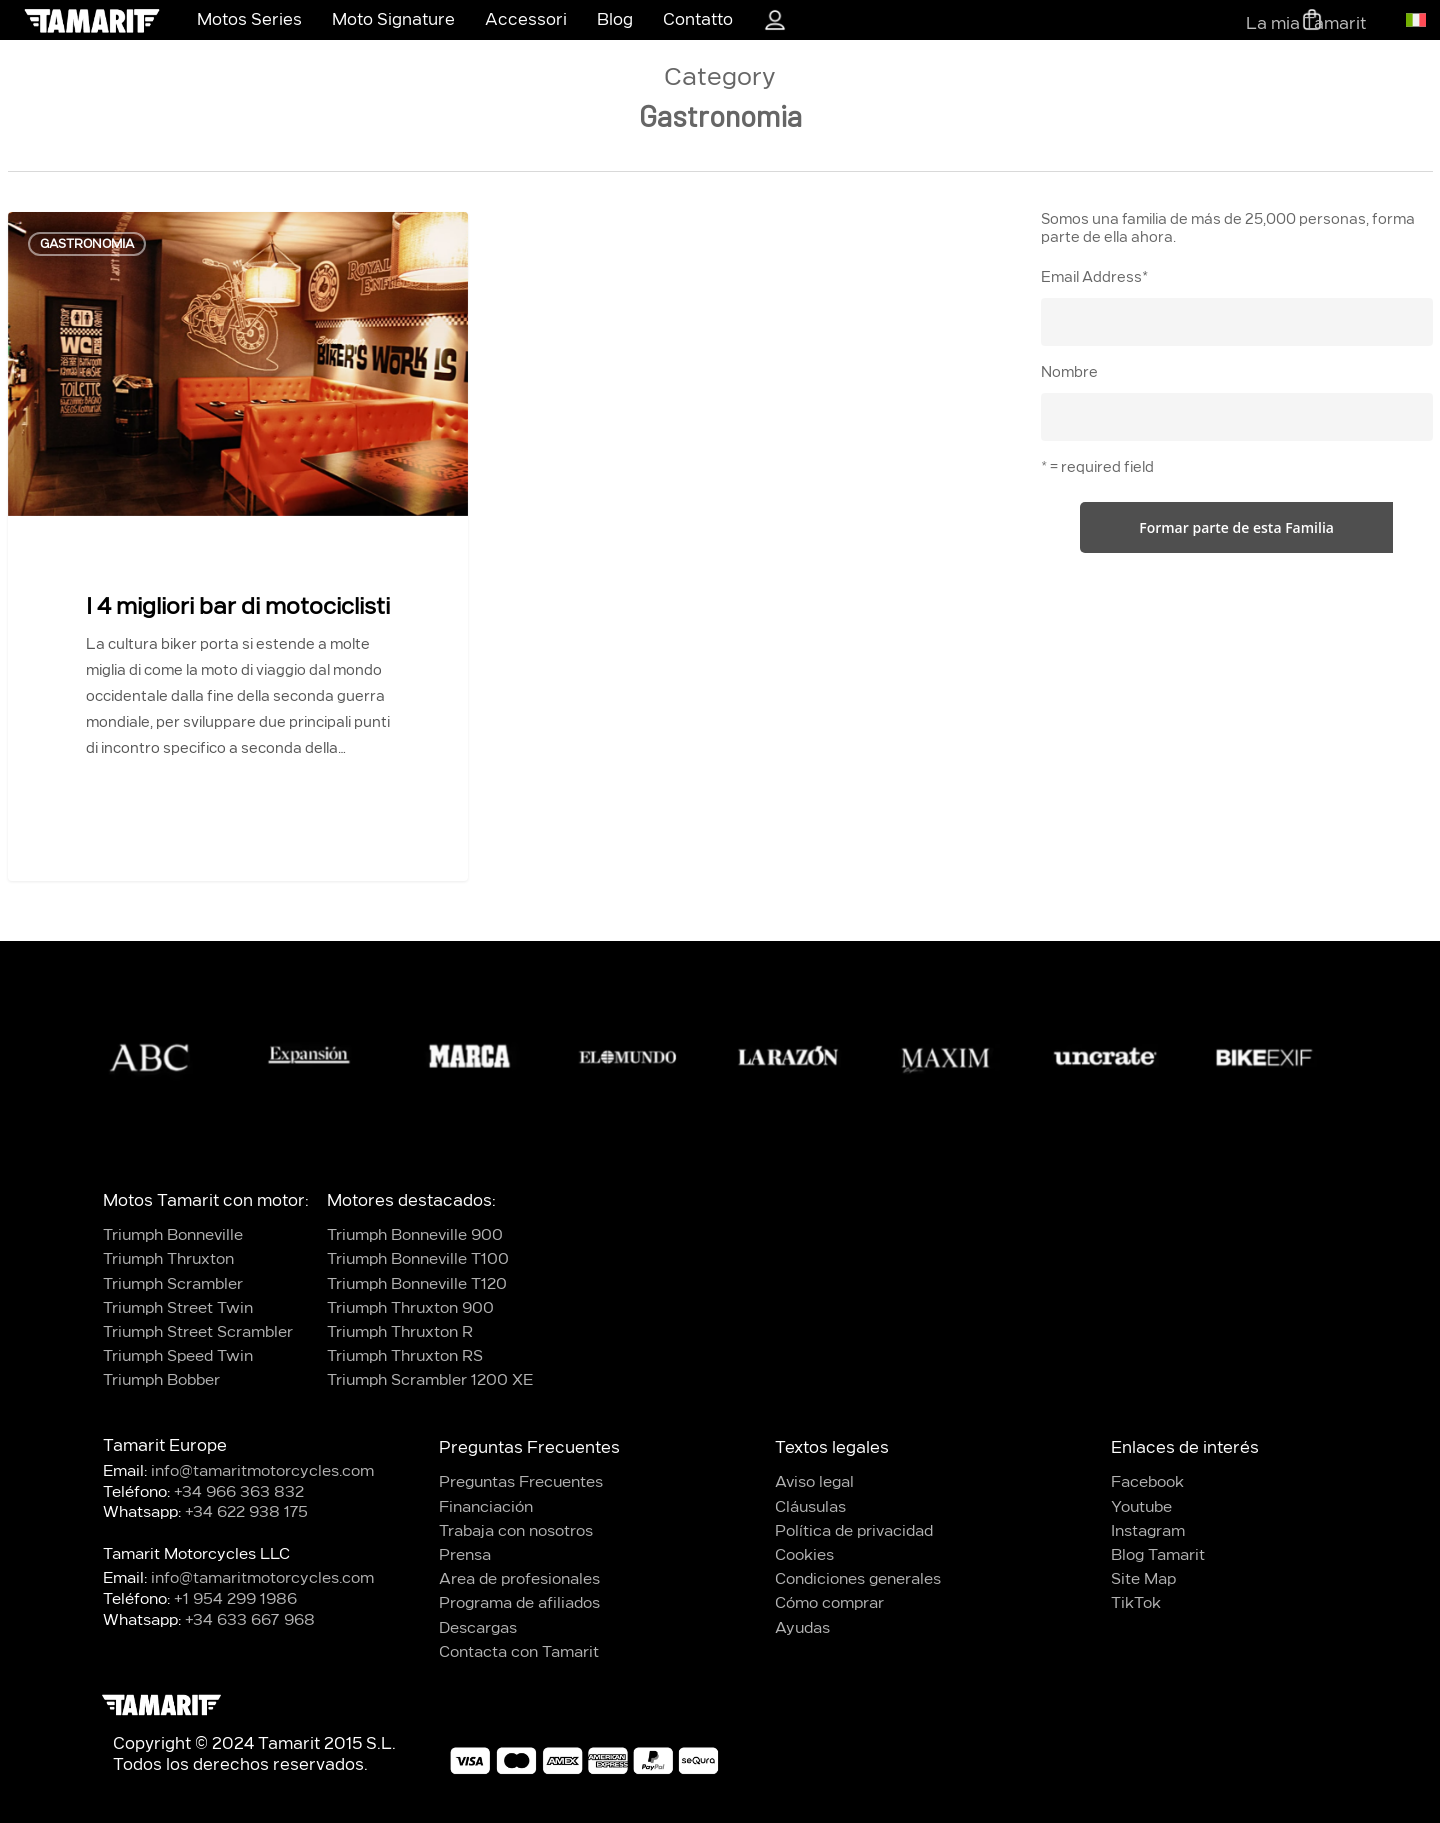  Describe the element at coordinates (519, 1652) in the screenshot. I see `Contacta con Tamarit` at that location.